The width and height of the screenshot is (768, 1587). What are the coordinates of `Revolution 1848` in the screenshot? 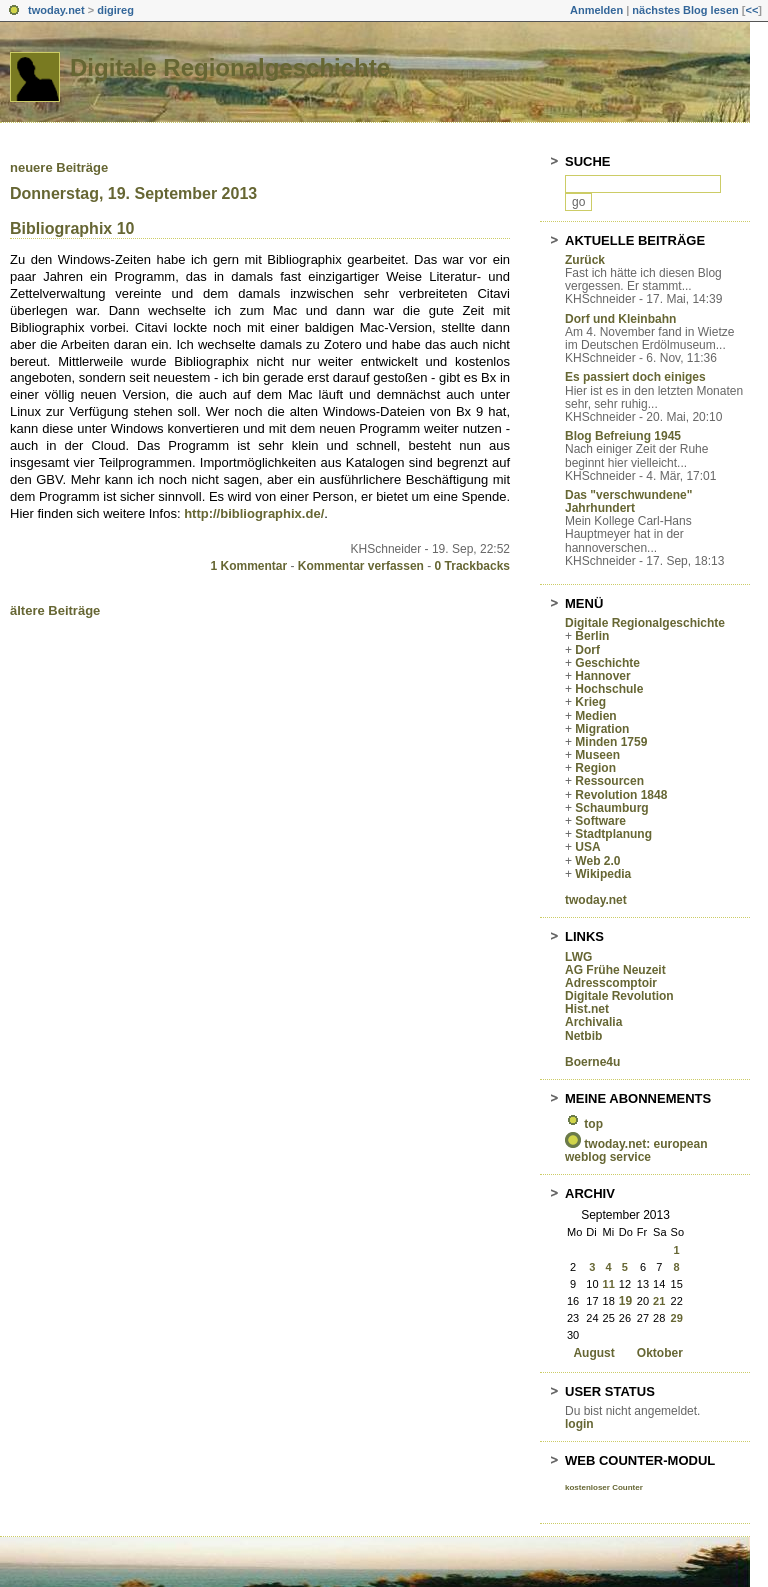 It's located at (621, 795).